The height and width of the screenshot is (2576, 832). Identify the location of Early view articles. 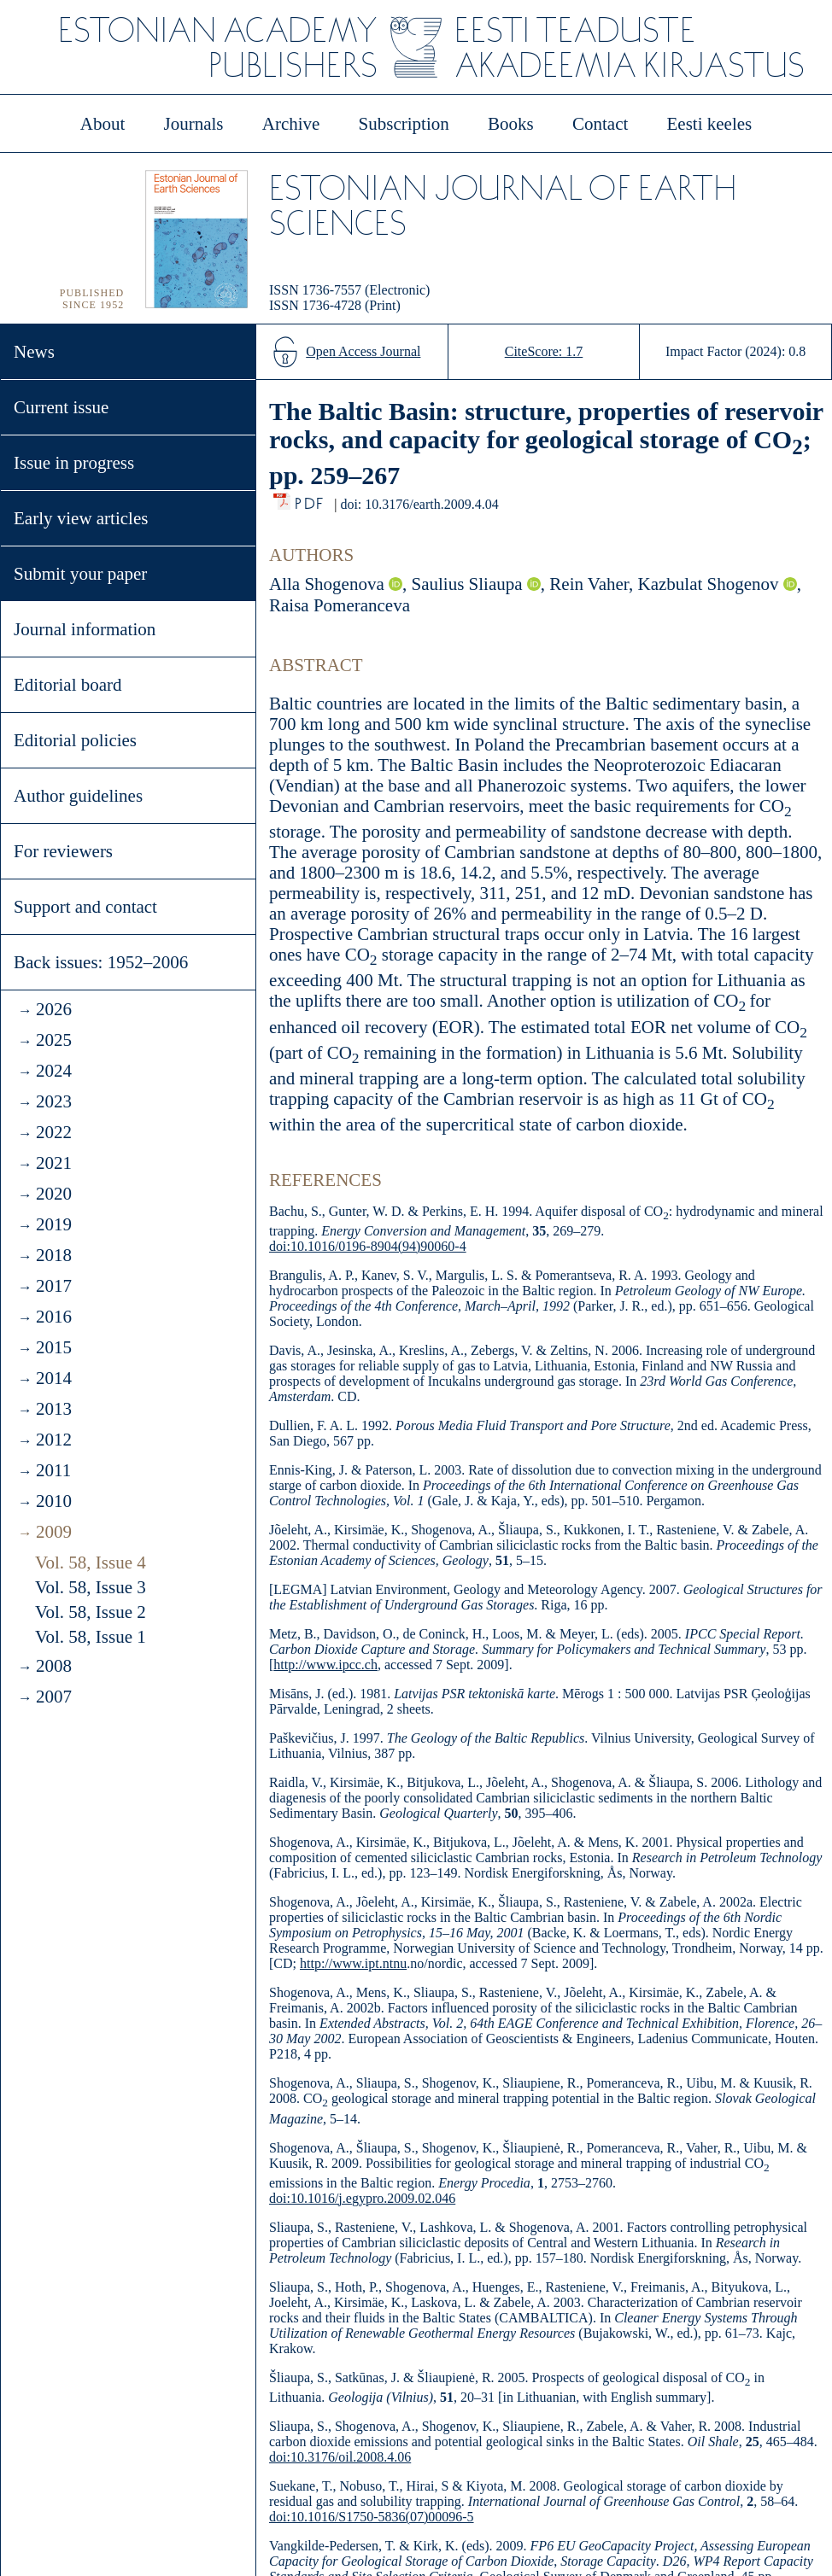
(81, 518).